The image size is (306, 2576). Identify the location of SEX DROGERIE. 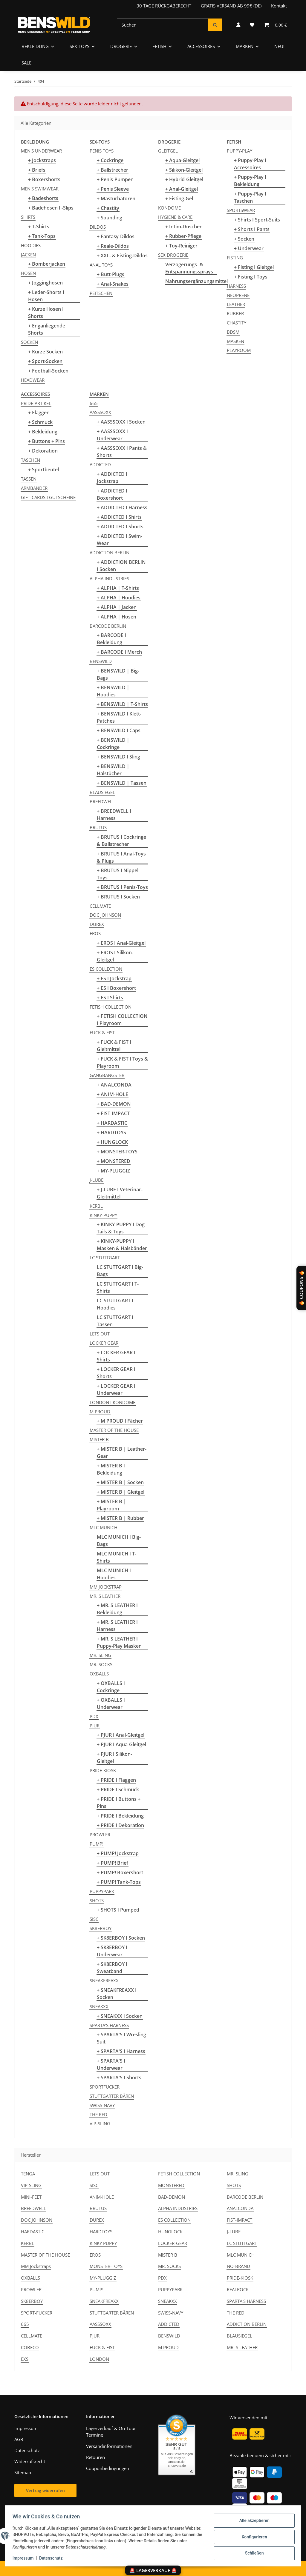
(173, 255).